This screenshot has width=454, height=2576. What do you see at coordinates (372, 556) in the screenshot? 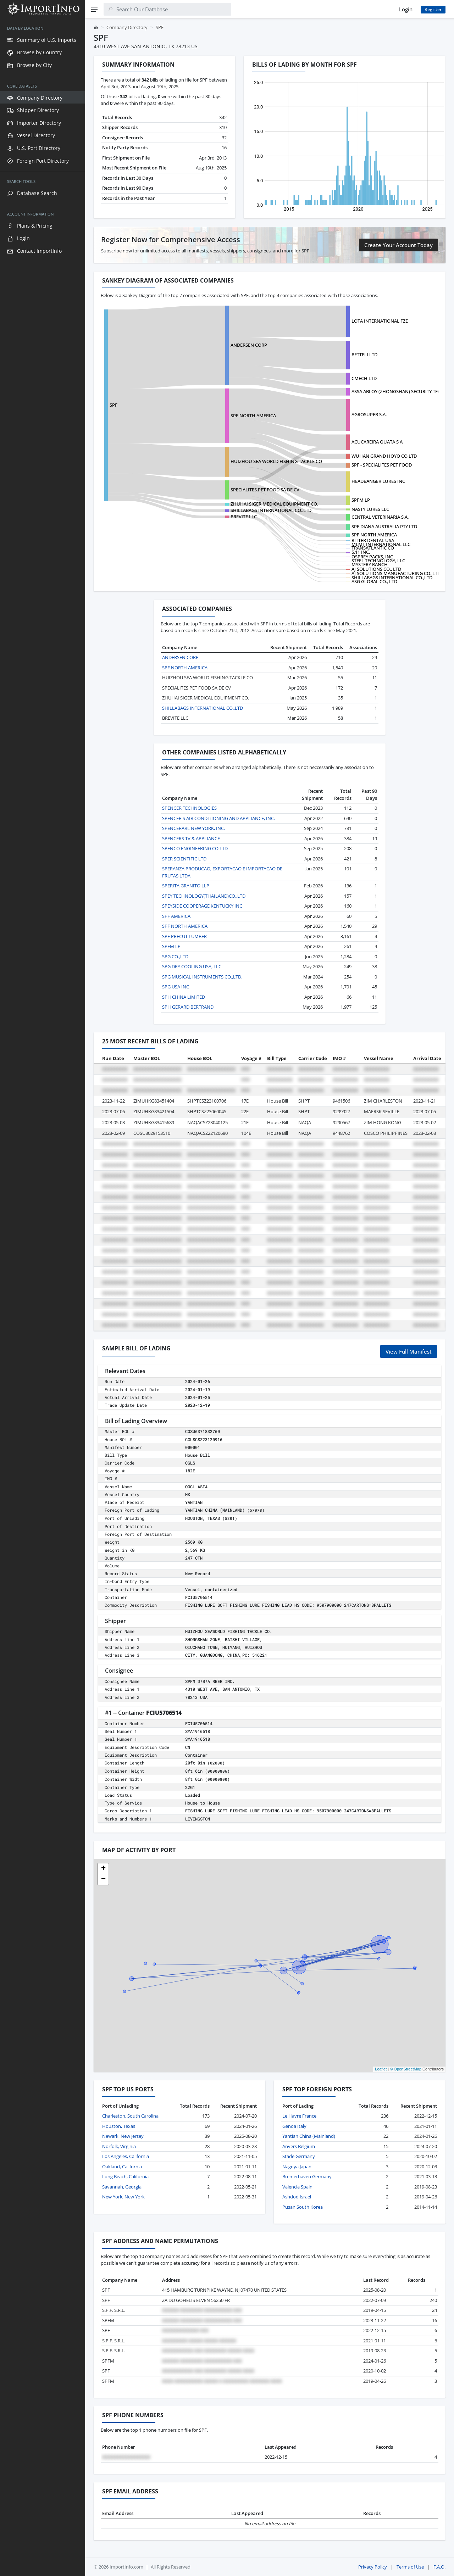
I see `OSPREY PACKS, INC` at bounding box center [372, 556].